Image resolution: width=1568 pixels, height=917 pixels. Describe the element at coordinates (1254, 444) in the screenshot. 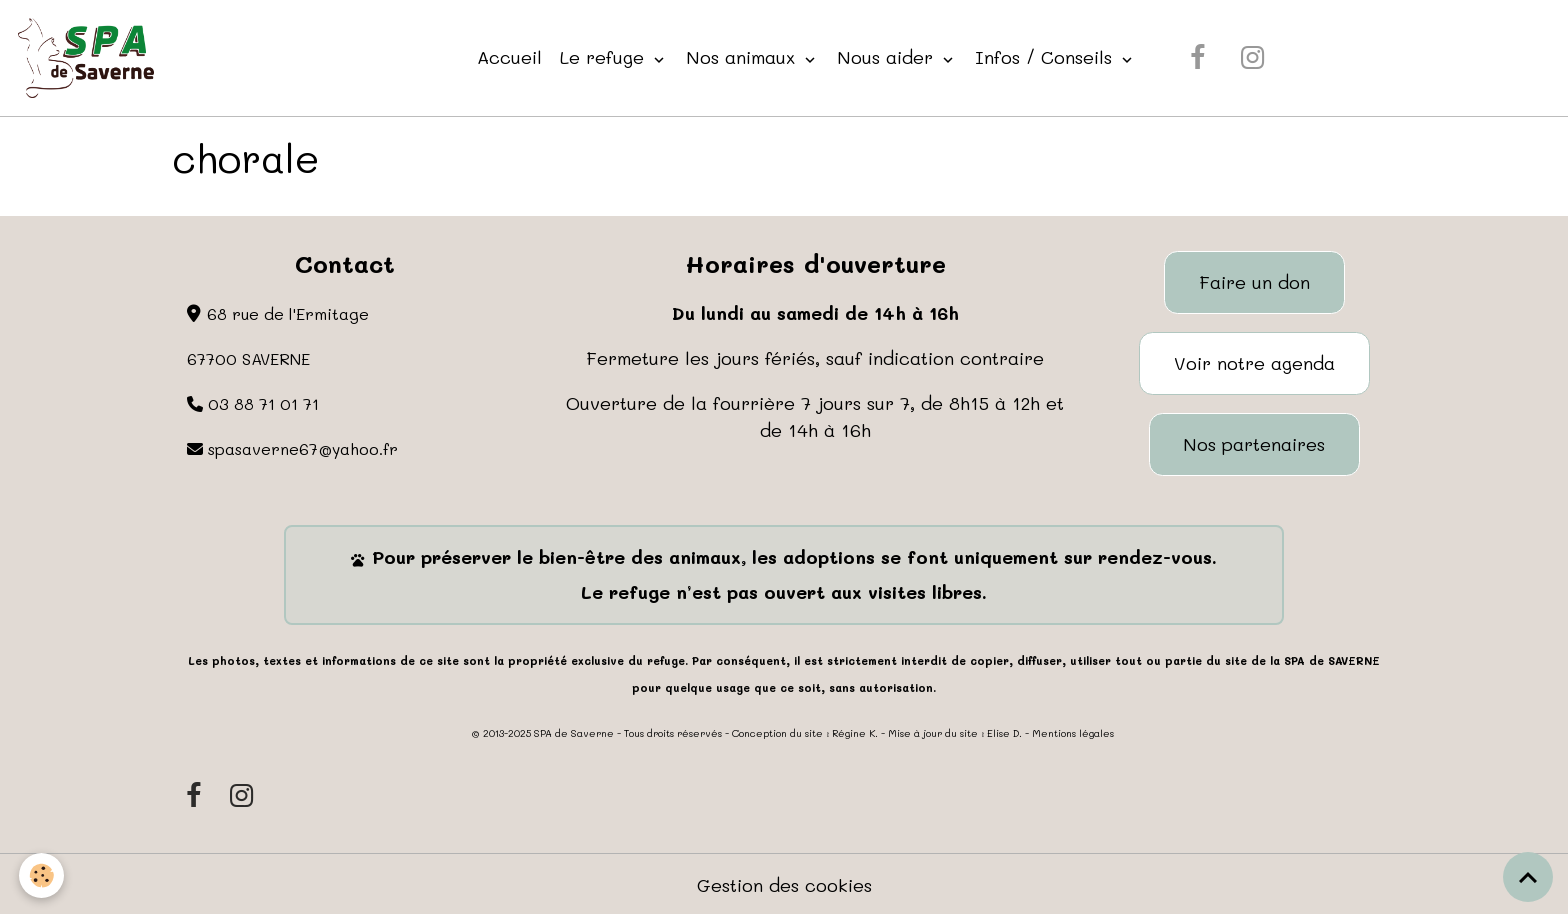

I see `Nos partenaires` at that location.